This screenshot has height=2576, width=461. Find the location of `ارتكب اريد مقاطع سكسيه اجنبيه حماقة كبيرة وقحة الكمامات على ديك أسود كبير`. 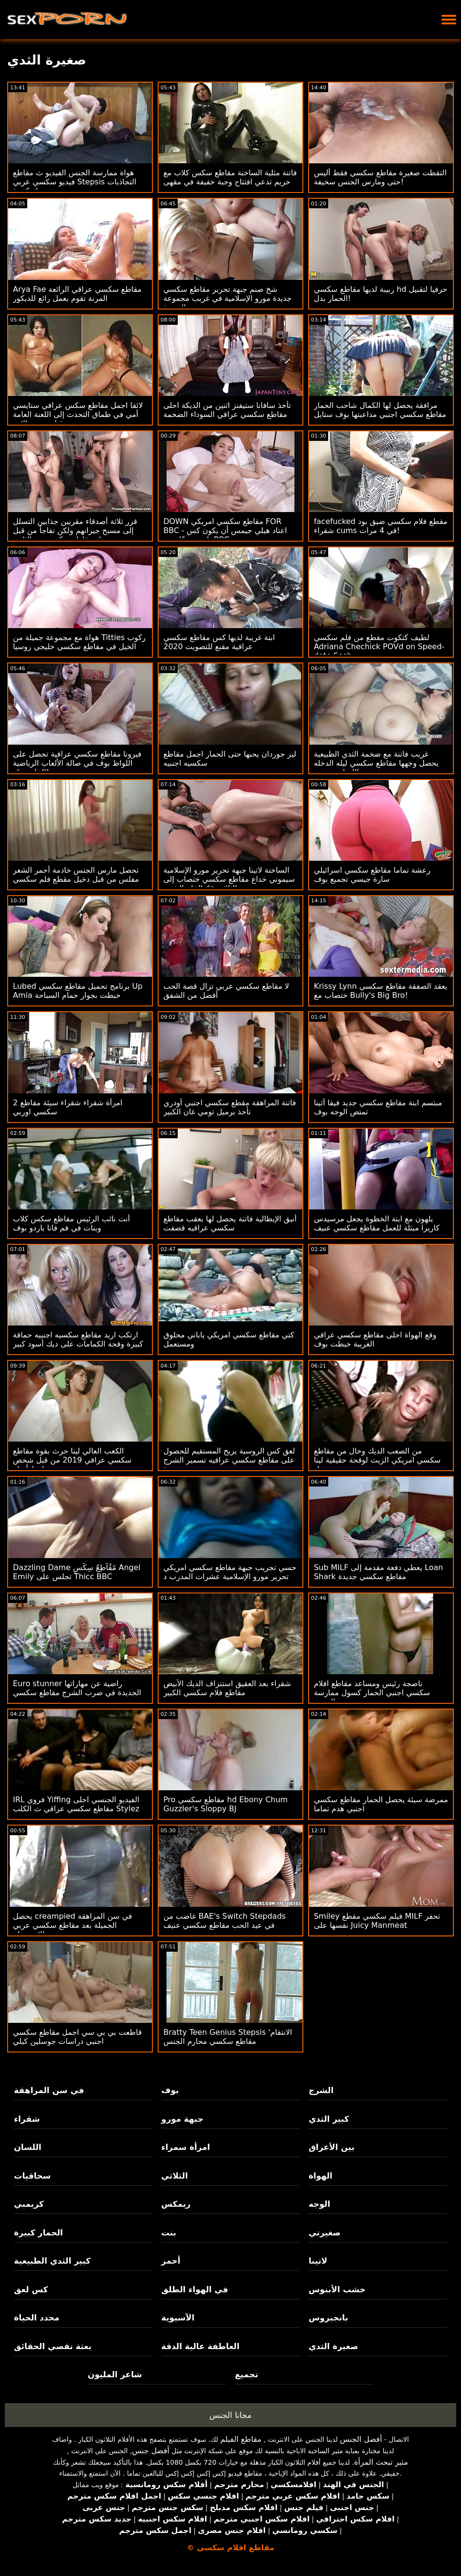

ارتكب اريد مقاطع سكسيه اجنبيه حماقة كبيرة وقحة الكمامات على ديك أسود كبير is located at coordinates (78, 1339).